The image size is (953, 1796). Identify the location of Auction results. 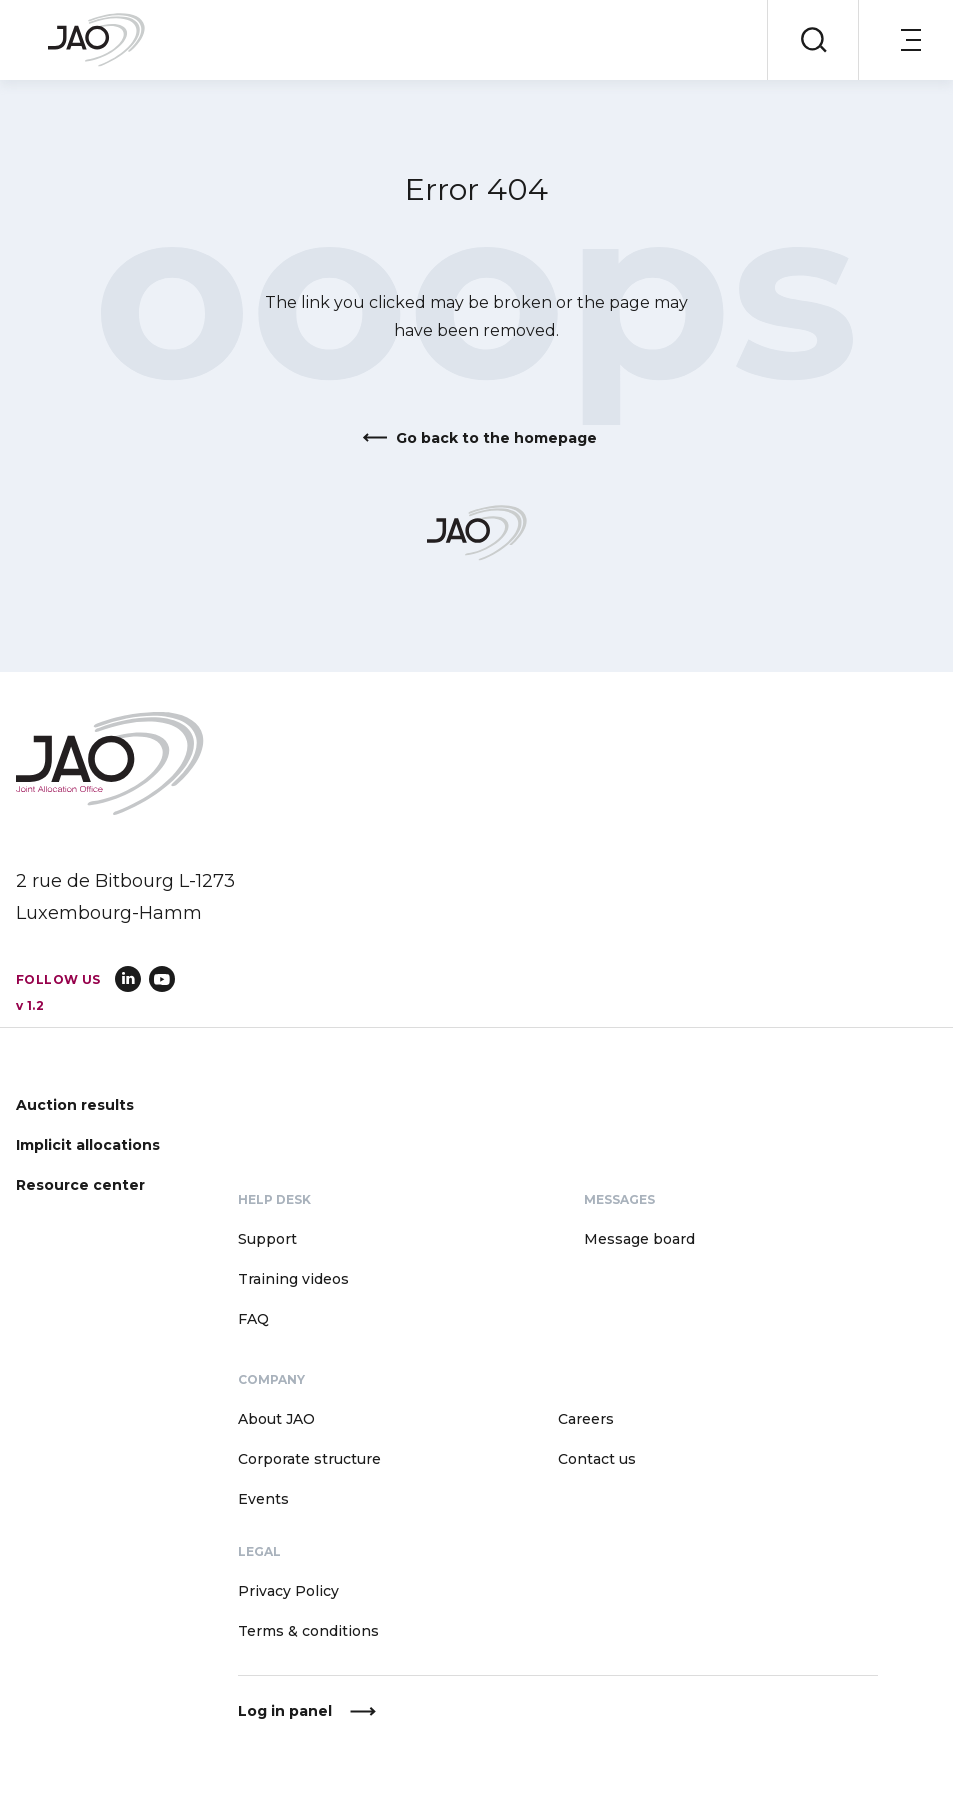
(75, 1105).